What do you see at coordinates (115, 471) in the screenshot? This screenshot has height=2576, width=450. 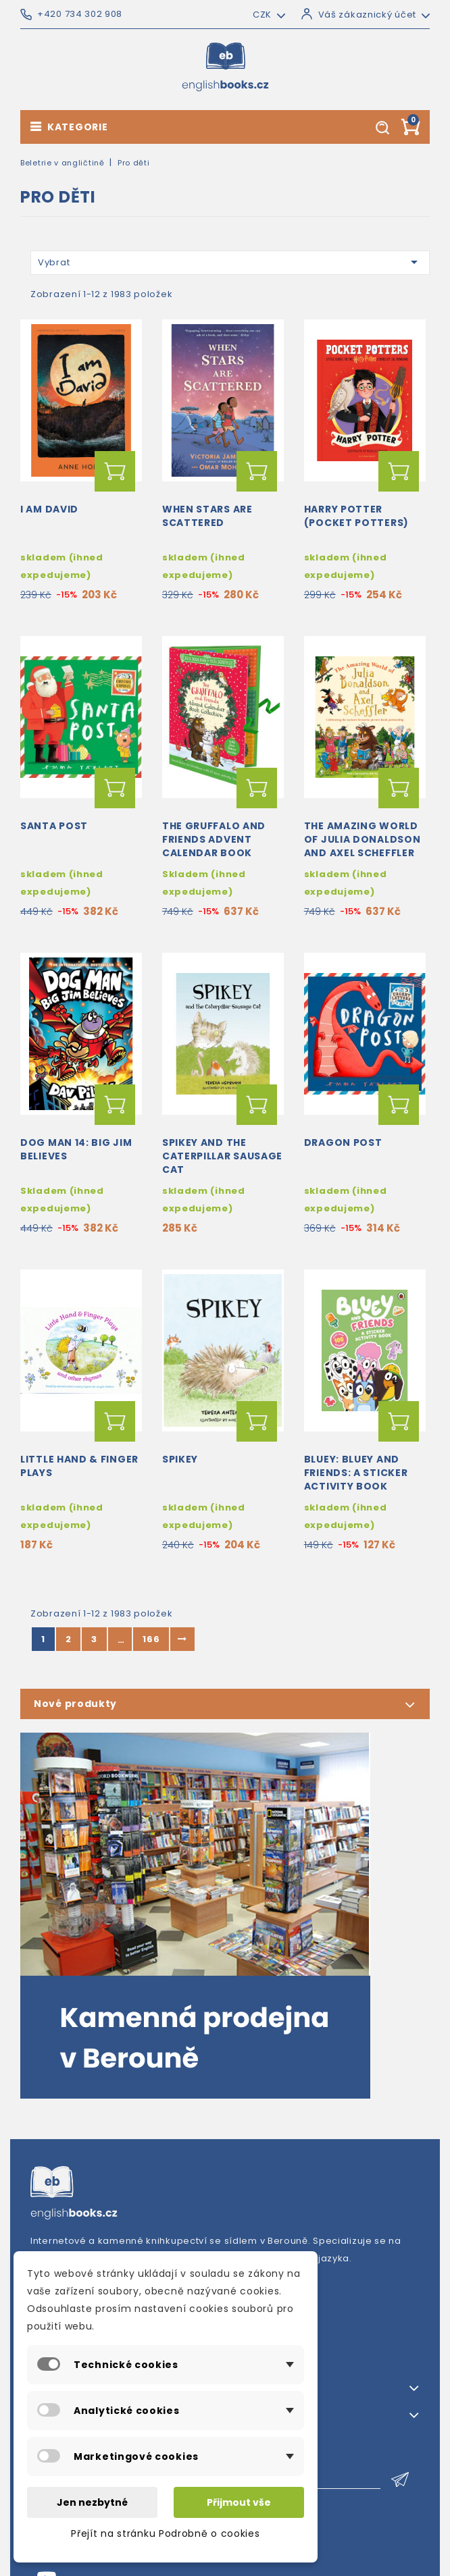 I see `Přidat do košíku` at bounding box center [115, 471].